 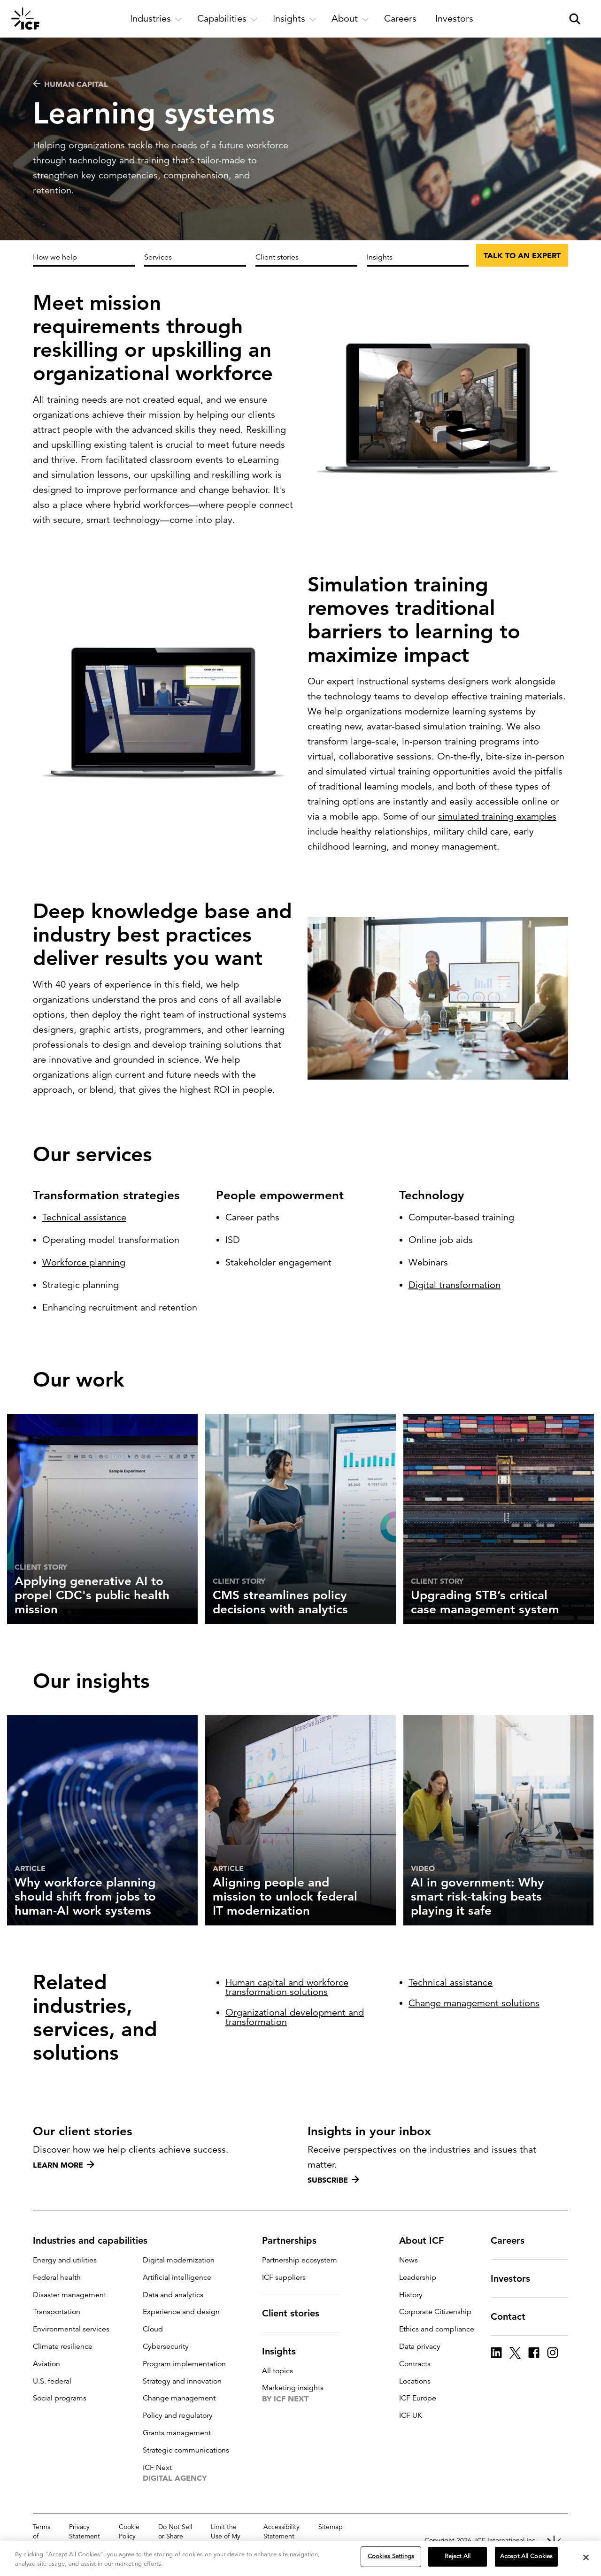 What do you see at coordinates (526, 2556) in the screenshot?
I see `Accept All Cookies` at bounding box center [526, 2556].